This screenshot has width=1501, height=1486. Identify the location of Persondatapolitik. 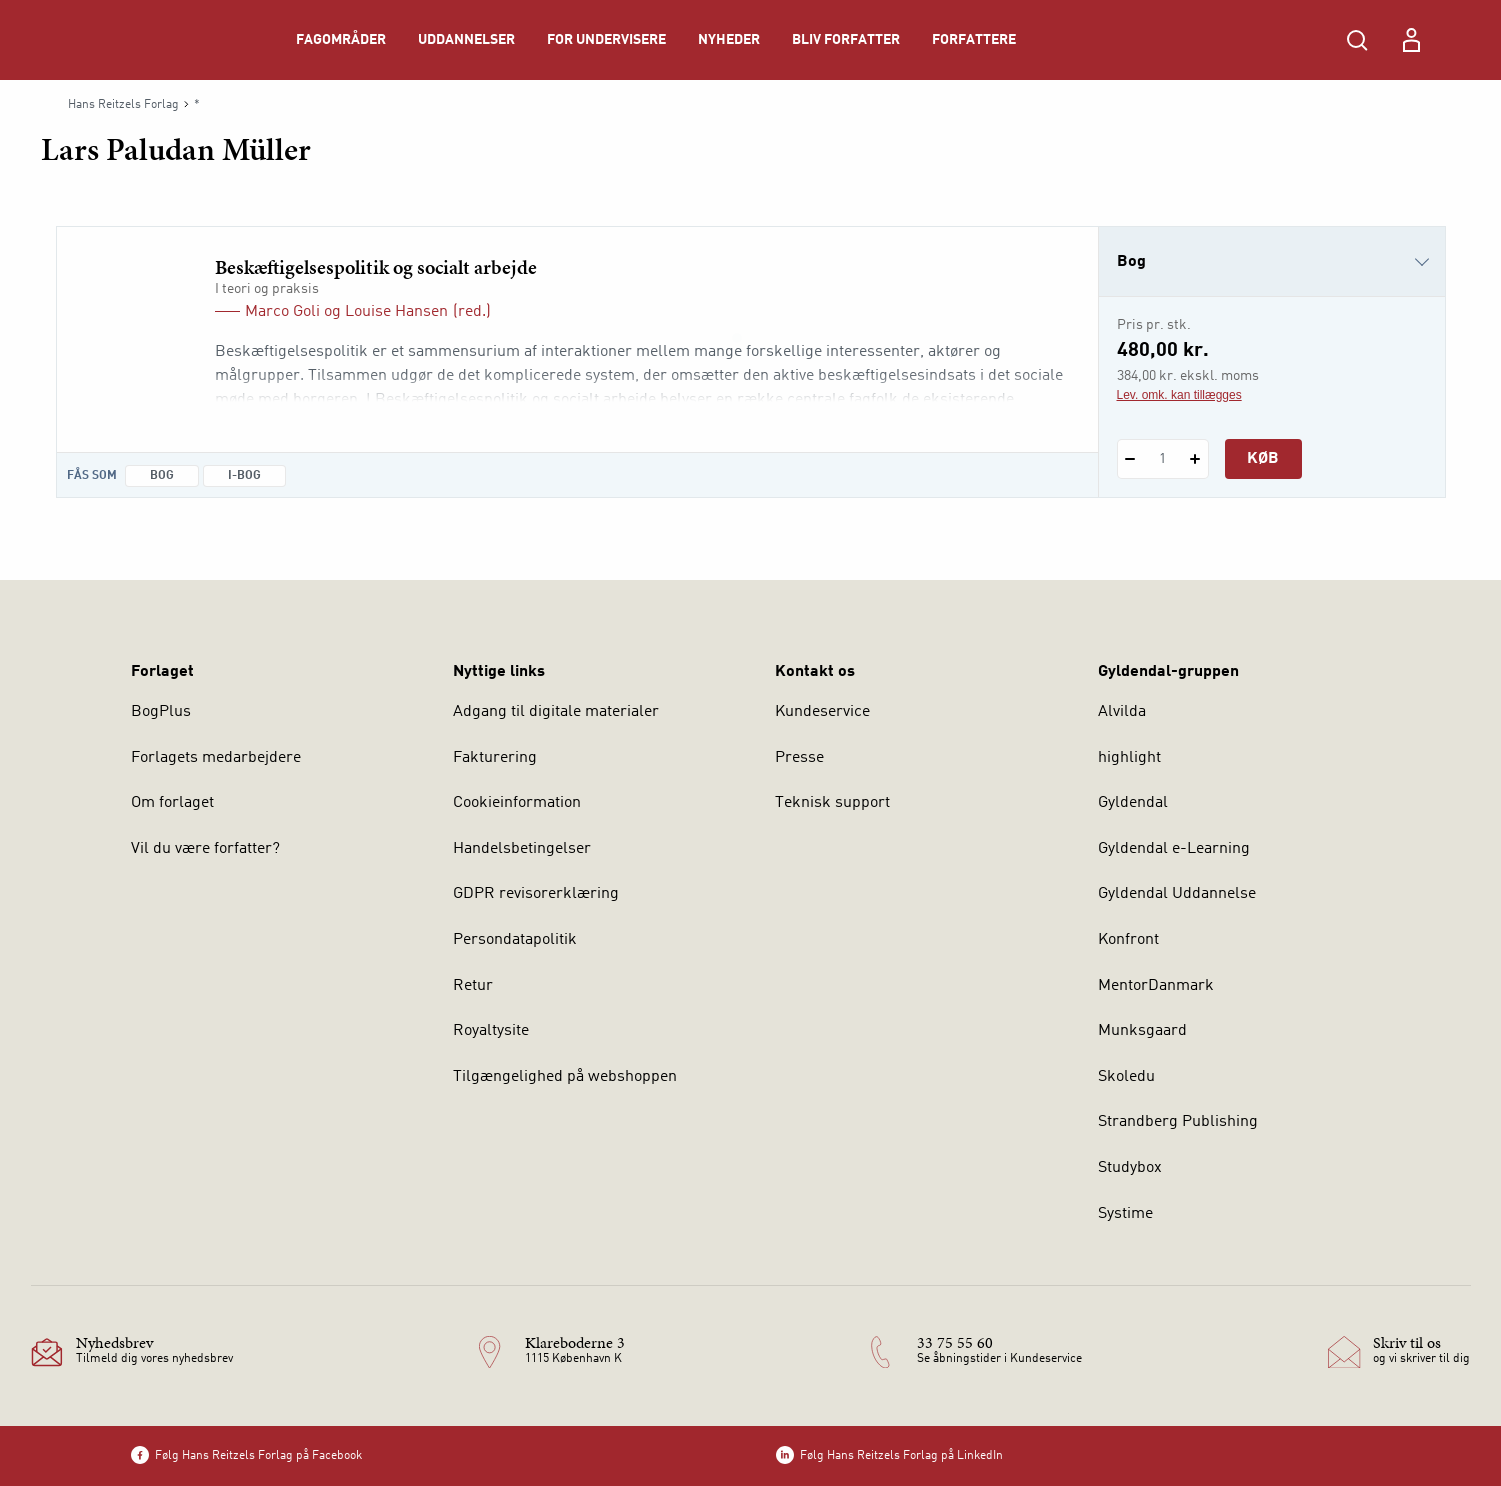
(515, 940).